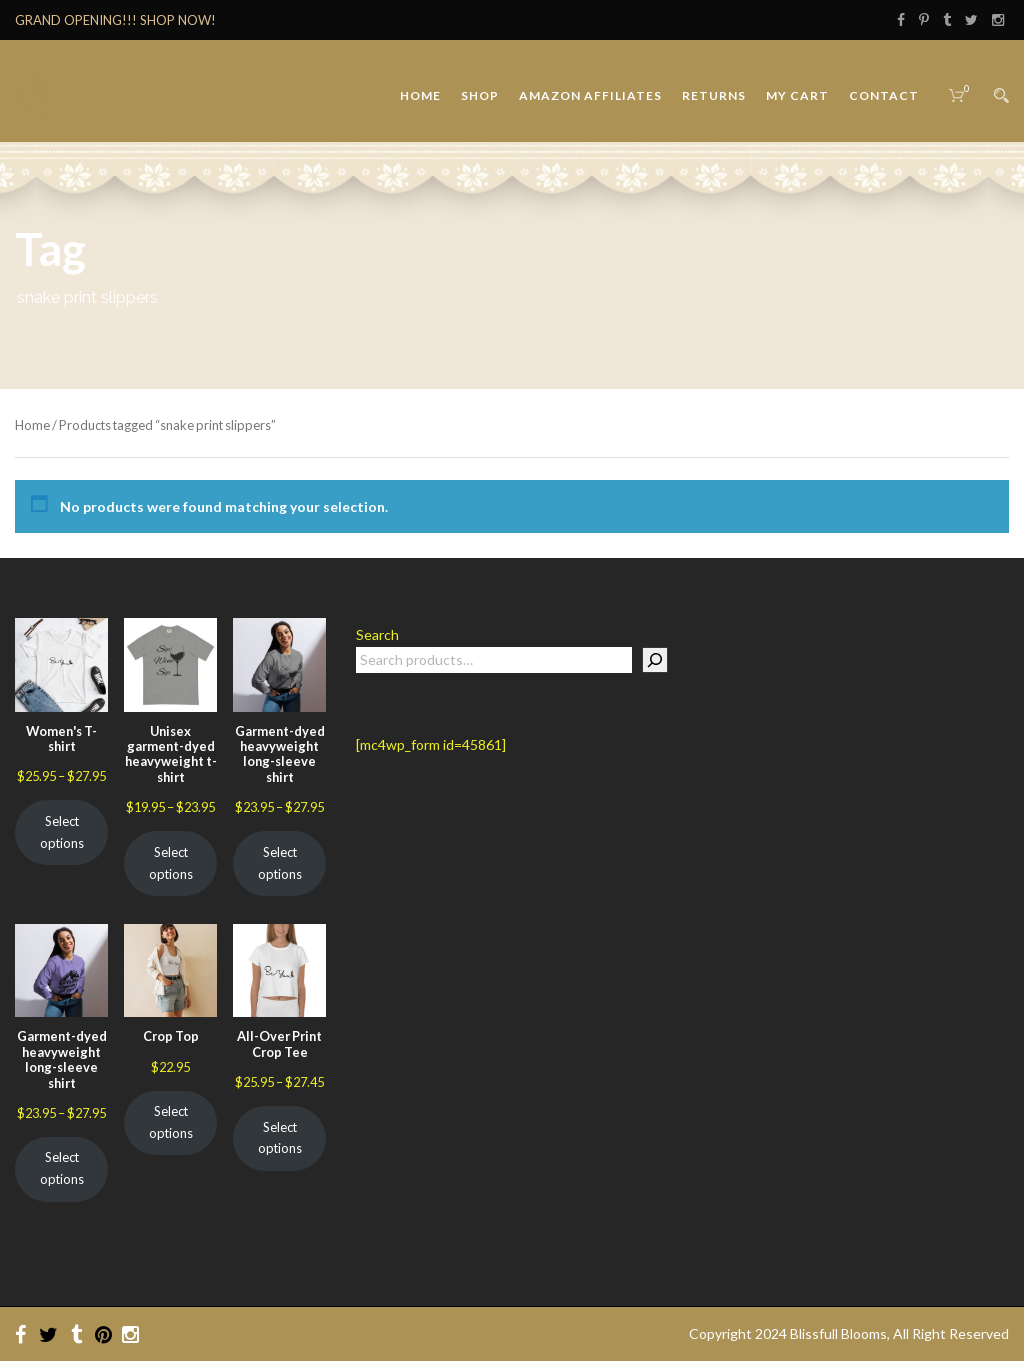 This screenshot has width=1024, height=1361. What do you see at coordinates (377, 634) in the screenshot?
I see `Search` at bounding box center [377, 634].